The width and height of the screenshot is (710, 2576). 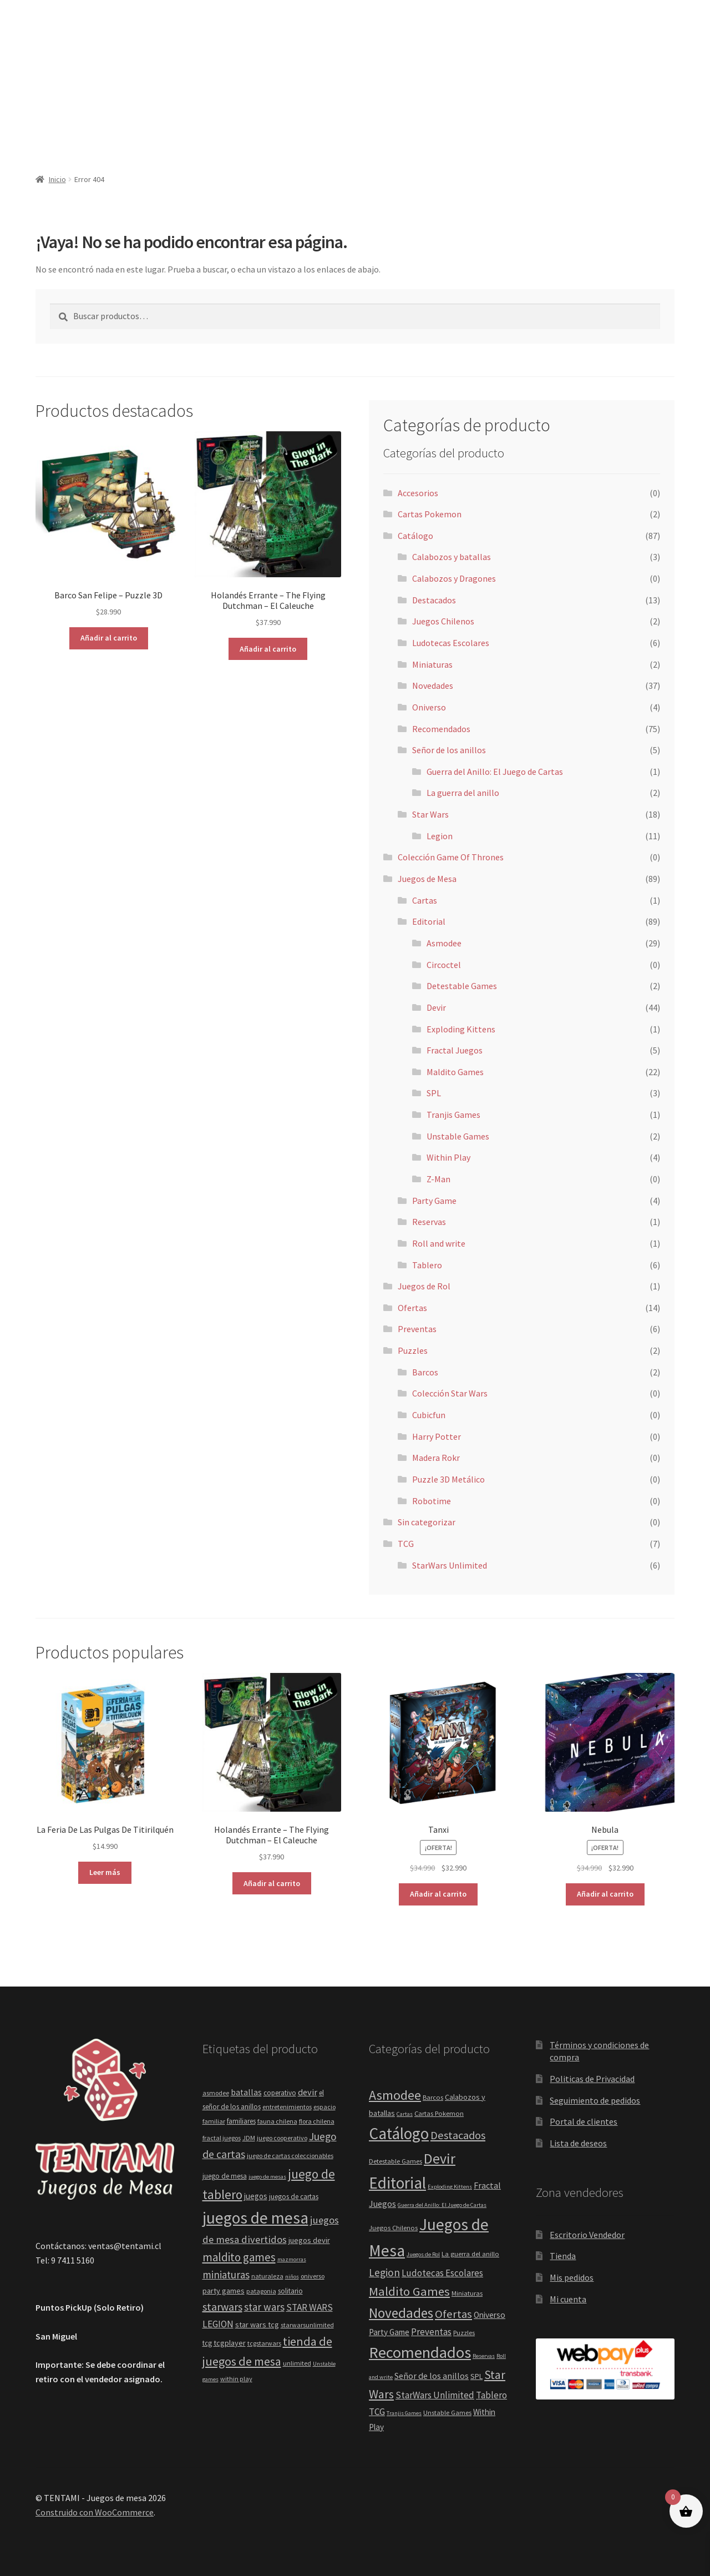 What do you see at coordinates (426, 1522) in the screenshot?
I see `Sin categorizar` at bounding box center [426, 1522].